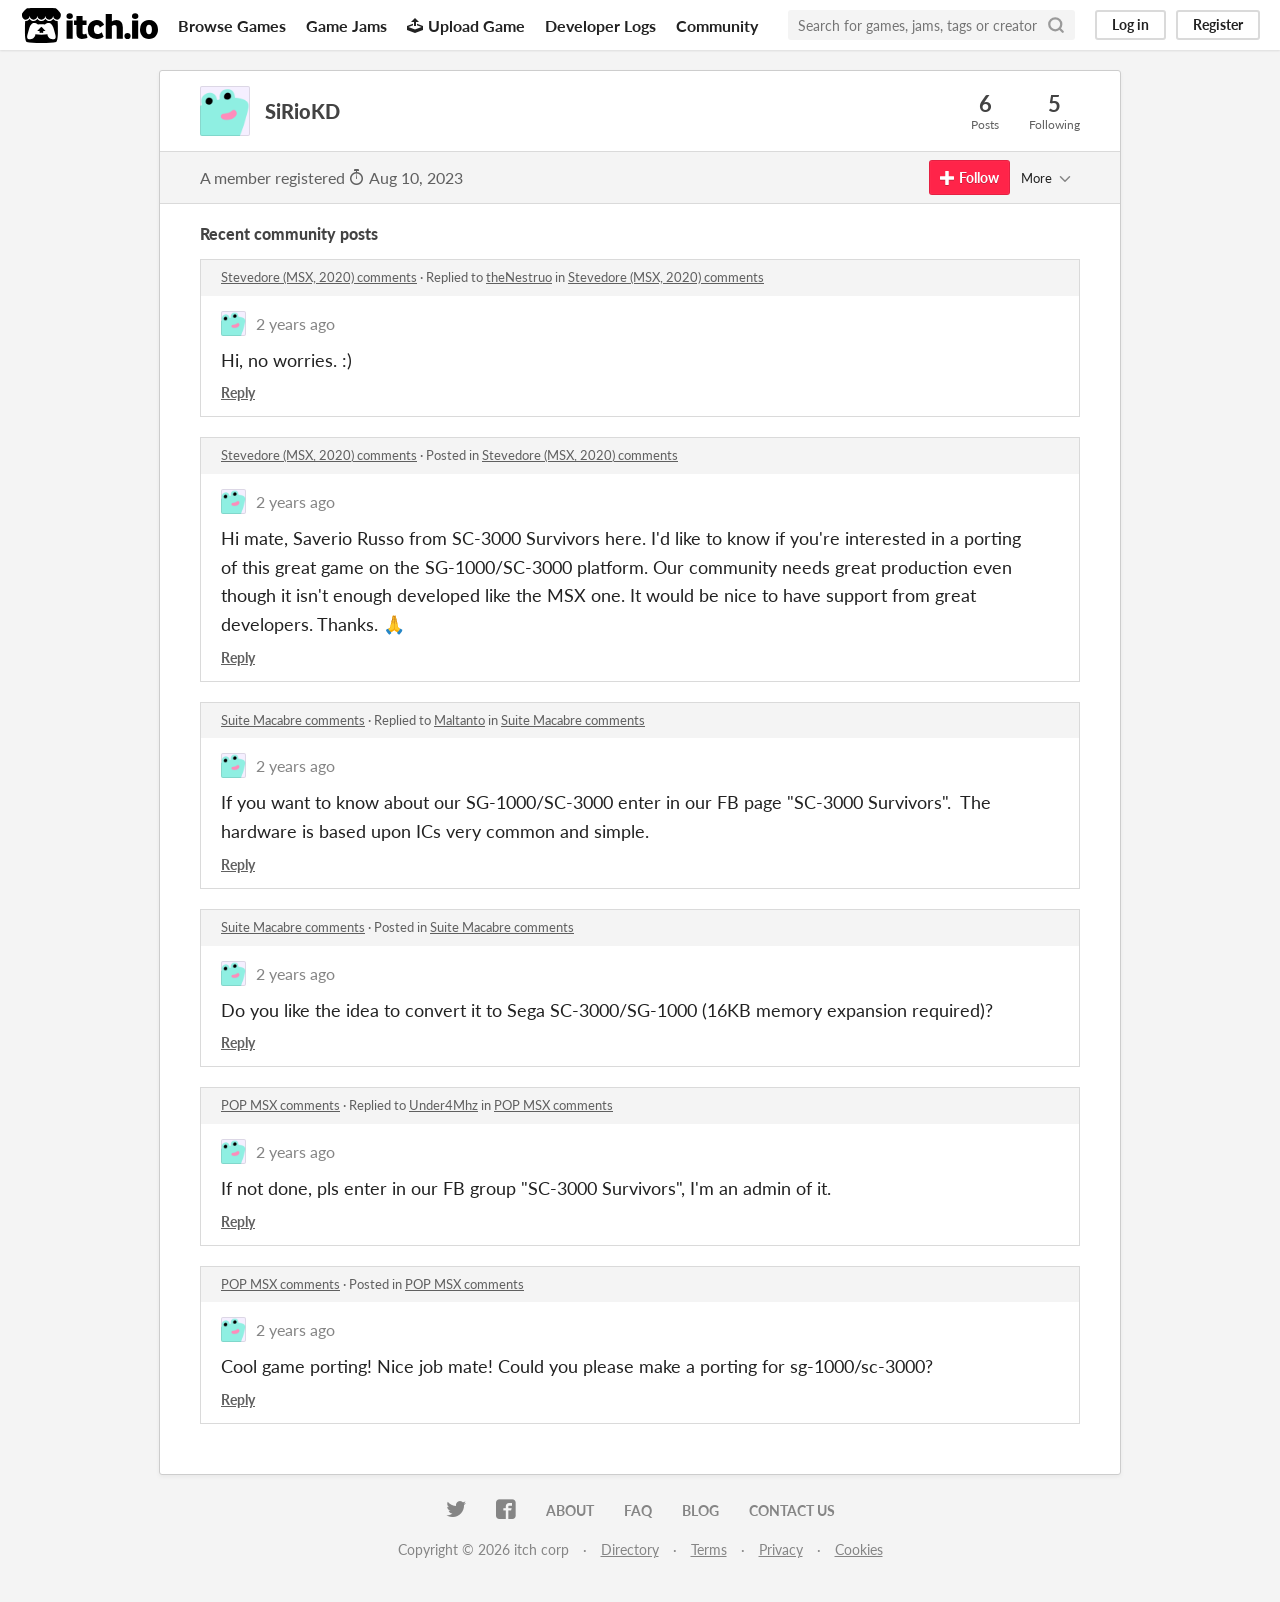  Describe the element at coordinates (700, 1510) in the screenshot. I see `Blog` at that location.